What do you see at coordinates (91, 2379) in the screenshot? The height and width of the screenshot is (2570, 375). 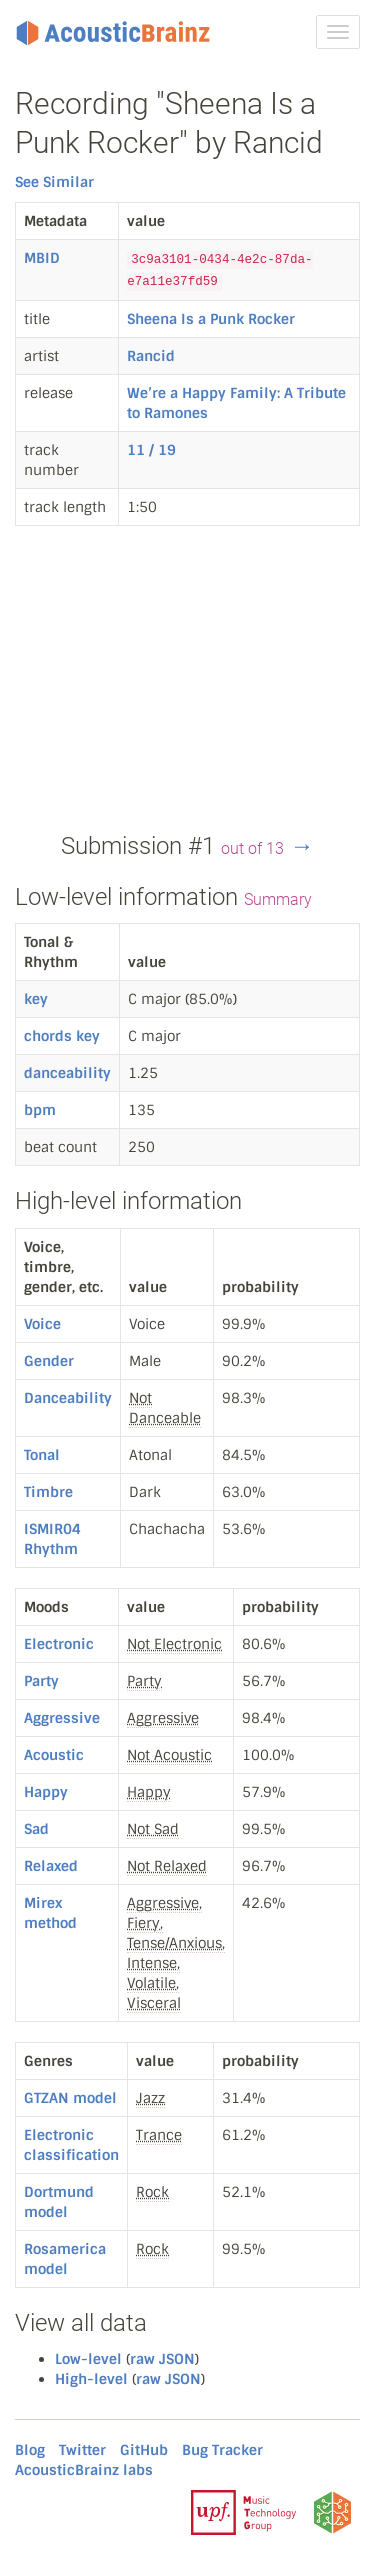 I see `High-level` at bounding box center [91, 2379].